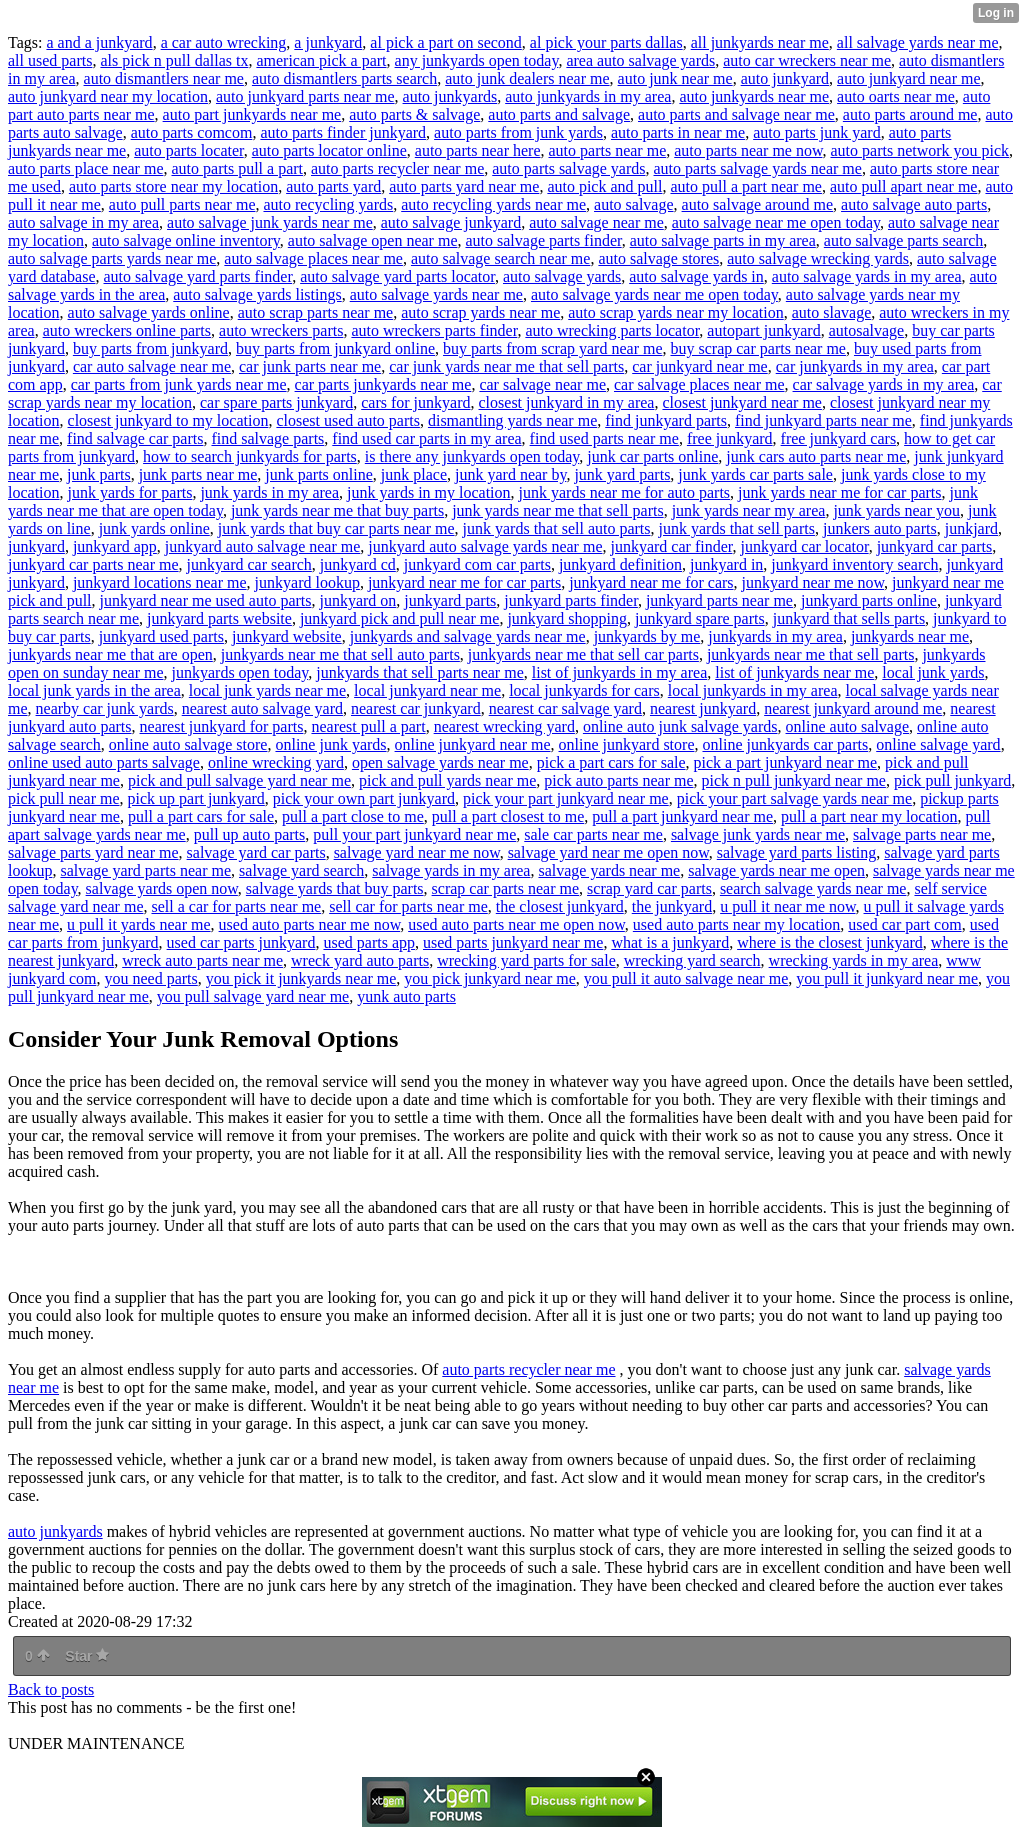 Image resolution: width=1024 pixels, height=1838 pixels. Describe the element at coordinates (620, 564) in the screenshot. I see `junkyard definition` at that location.